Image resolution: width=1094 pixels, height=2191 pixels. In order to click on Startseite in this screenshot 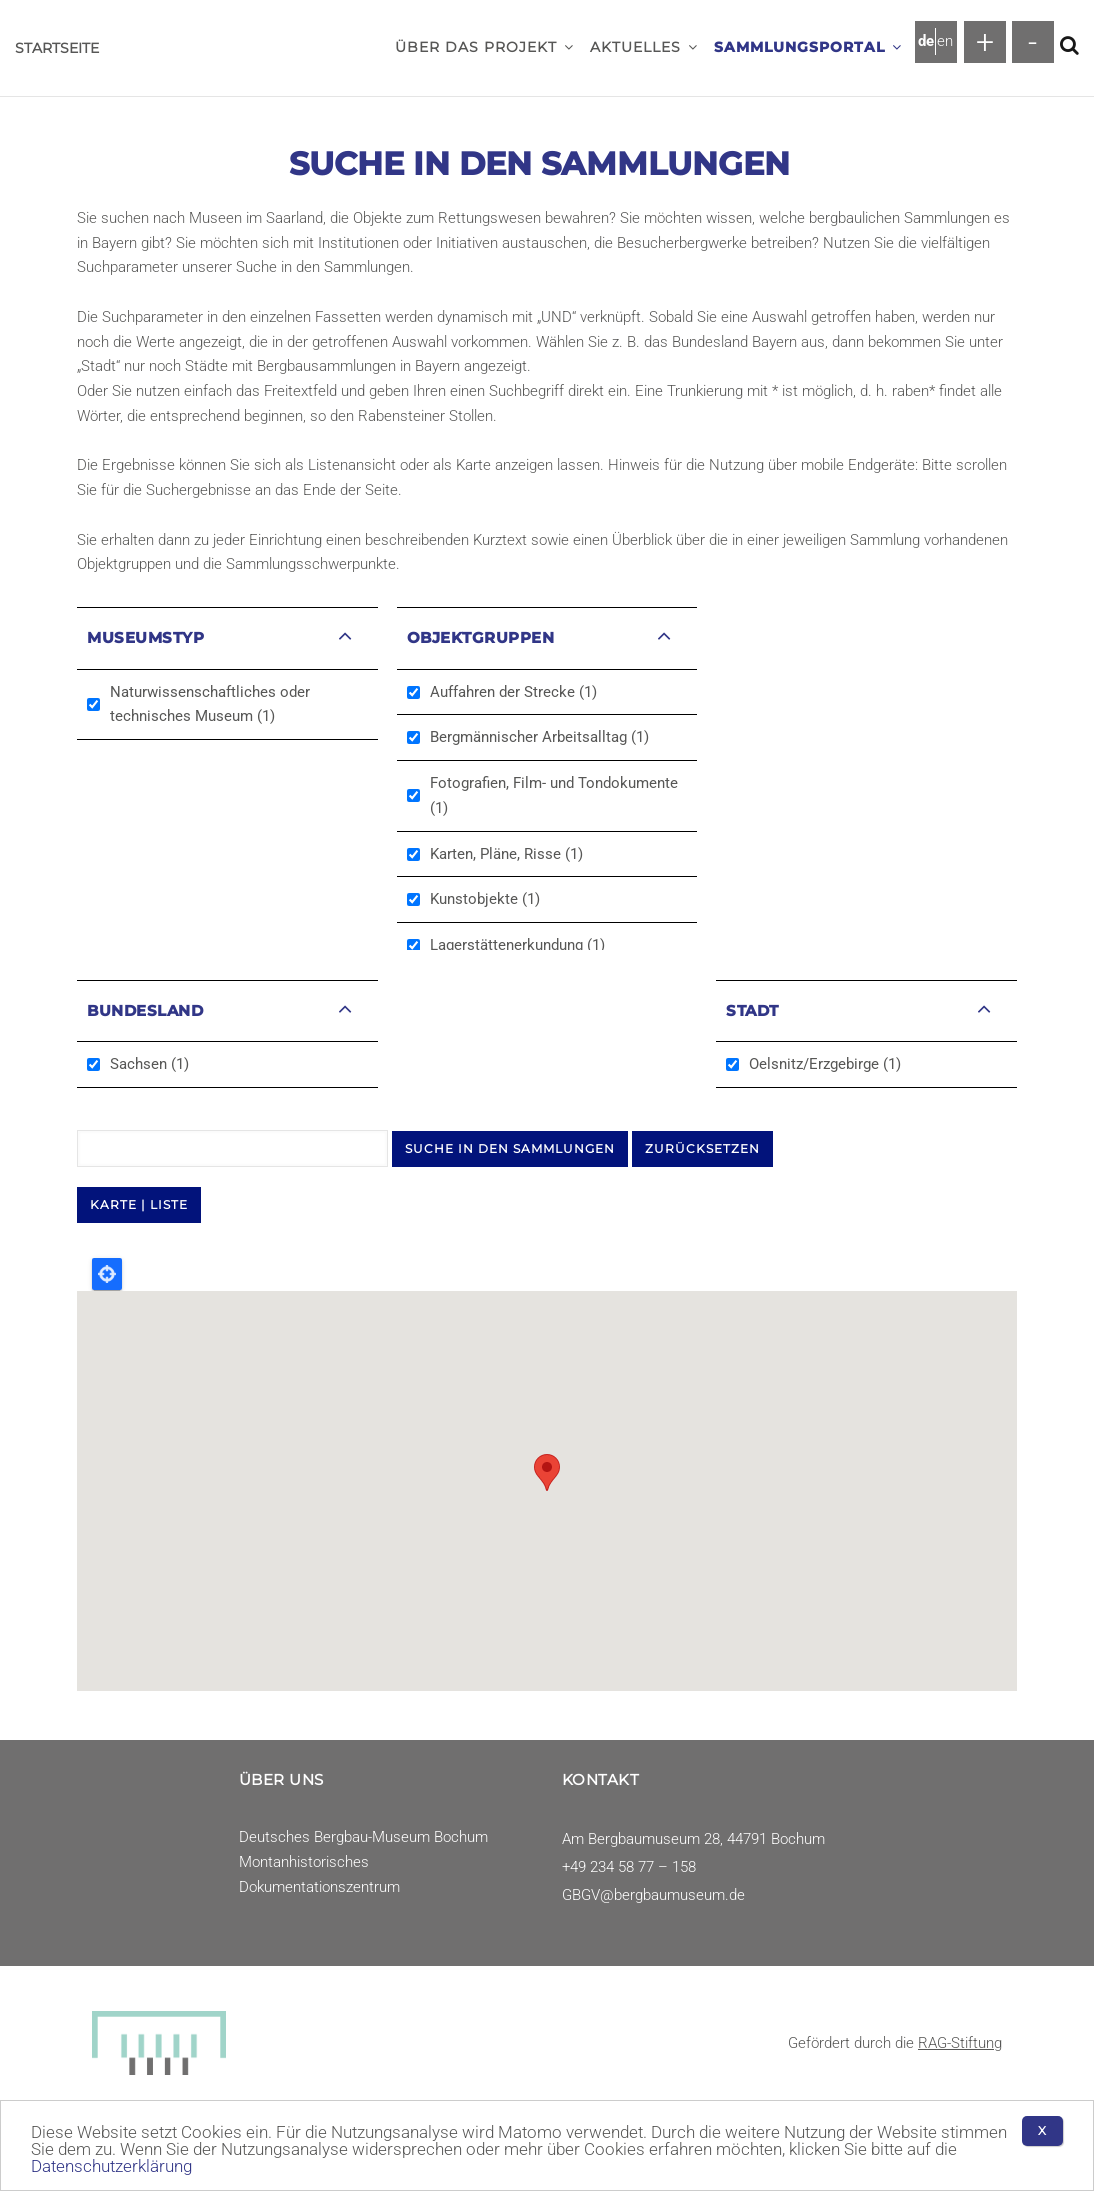, I will do `click(57, 48)`.